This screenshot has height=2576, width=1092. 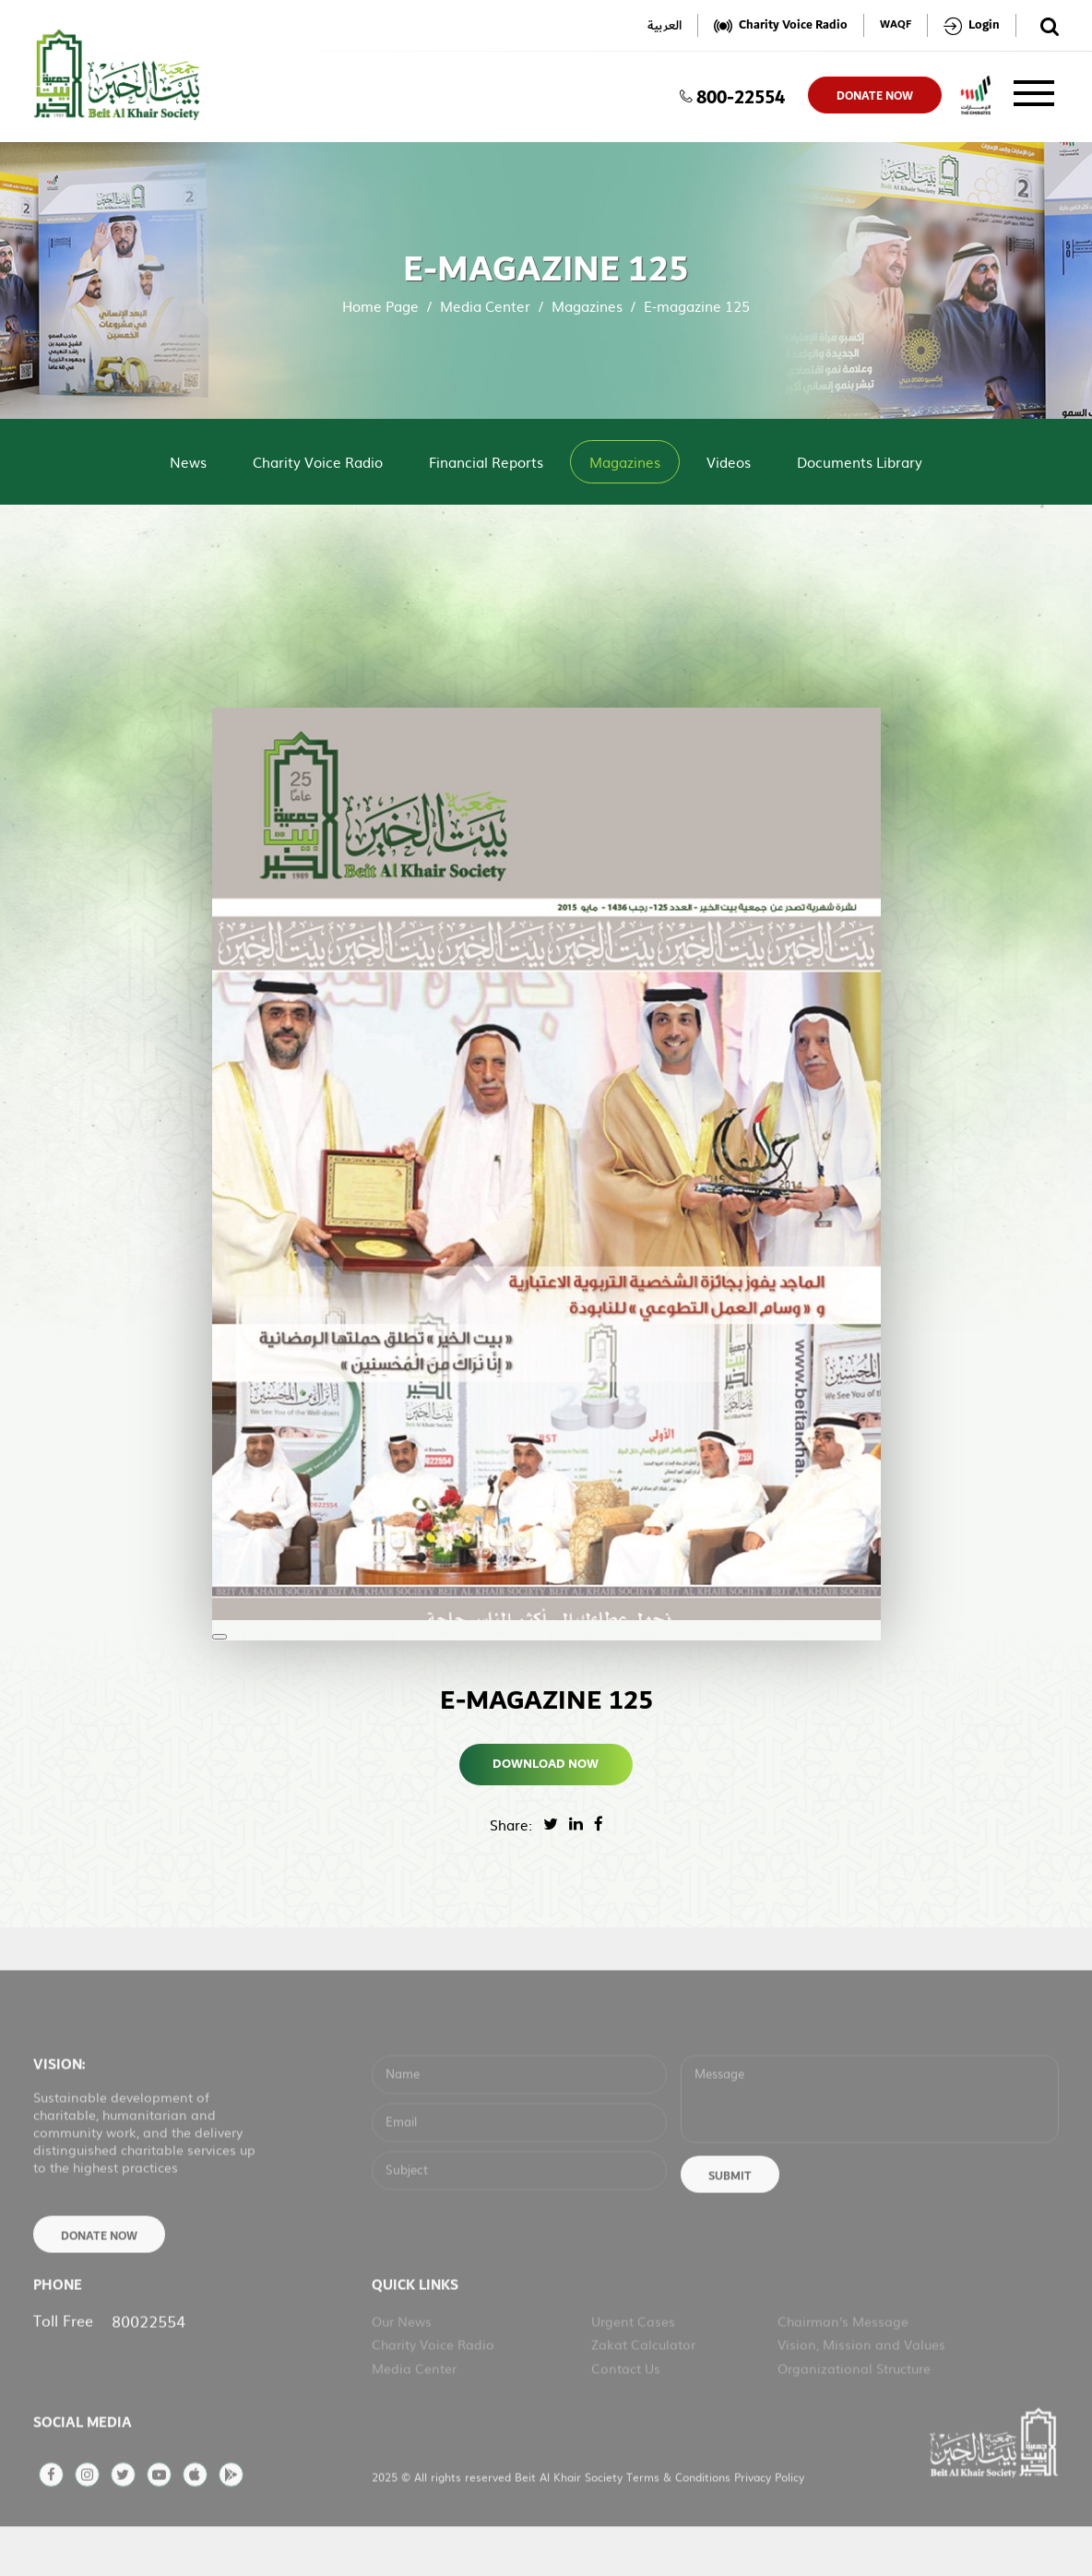 I want to click on 800-22554, so click(x=732, y=95).